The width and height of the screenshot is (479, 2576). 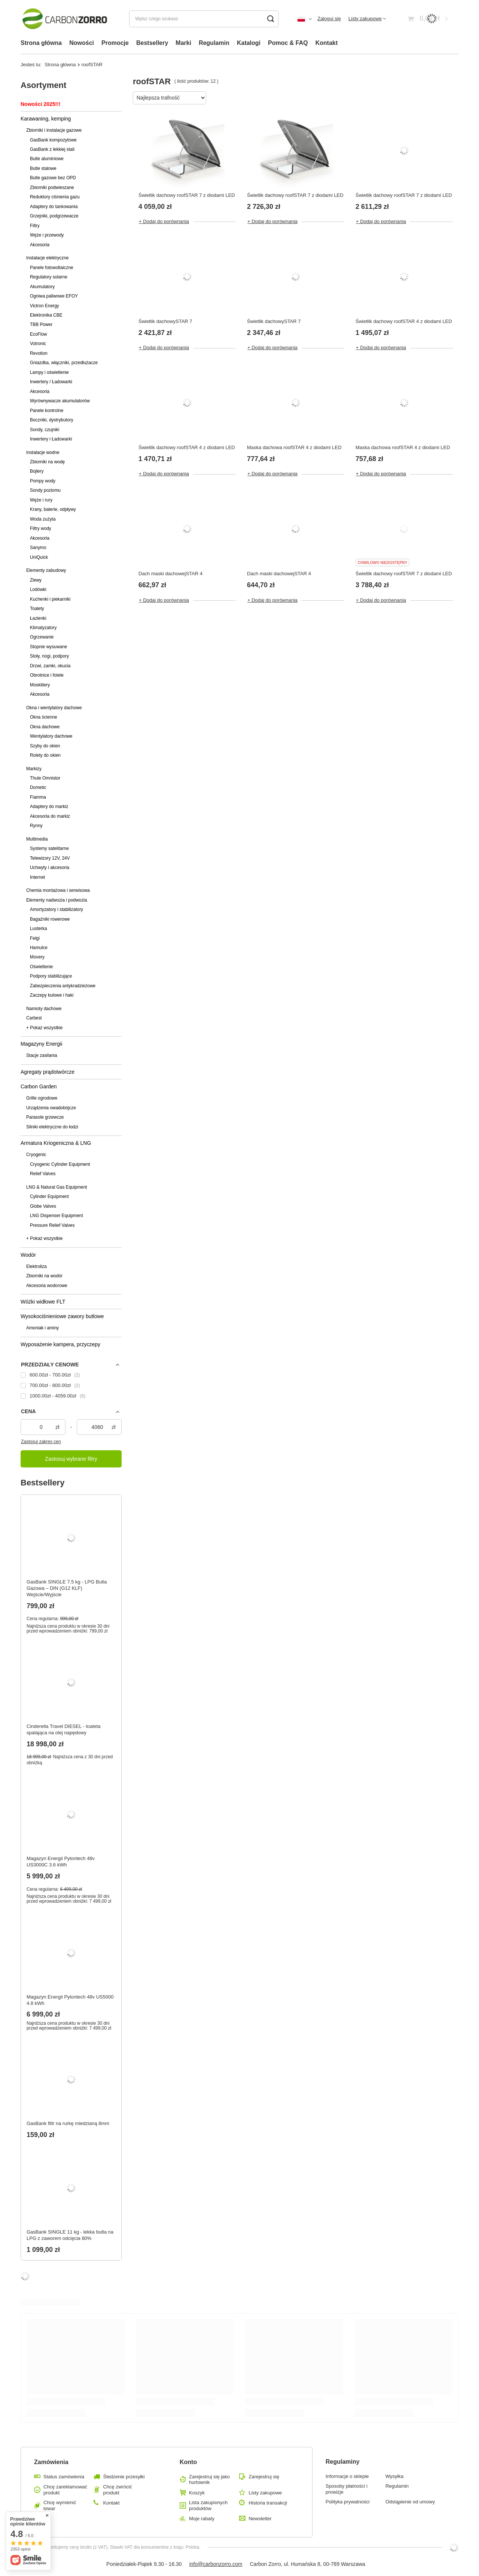 What do you see at coordinates (54, 130) in the screenshot?
I see `Zbiorniki i instalacje gazowe` at bounding box center [54, 130].